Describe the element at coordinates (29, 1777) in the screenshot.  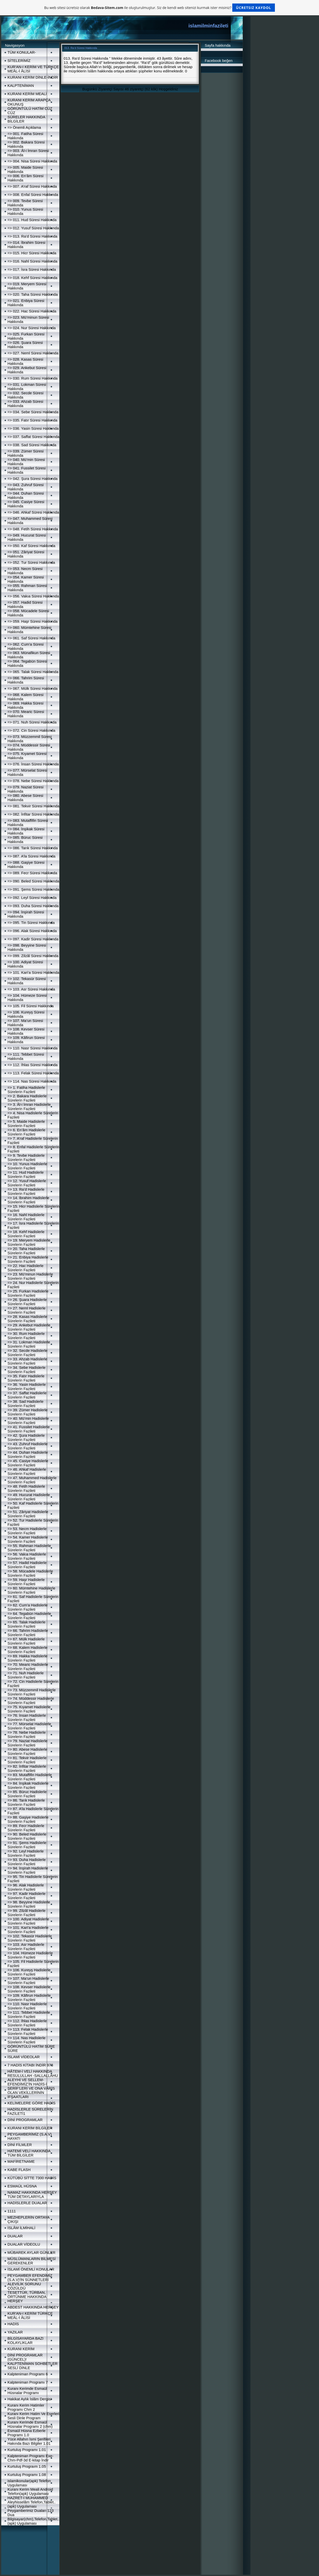
I see `=> 83. Mutaffifin Hadislerle Sürelerin Fazileti` at that location.